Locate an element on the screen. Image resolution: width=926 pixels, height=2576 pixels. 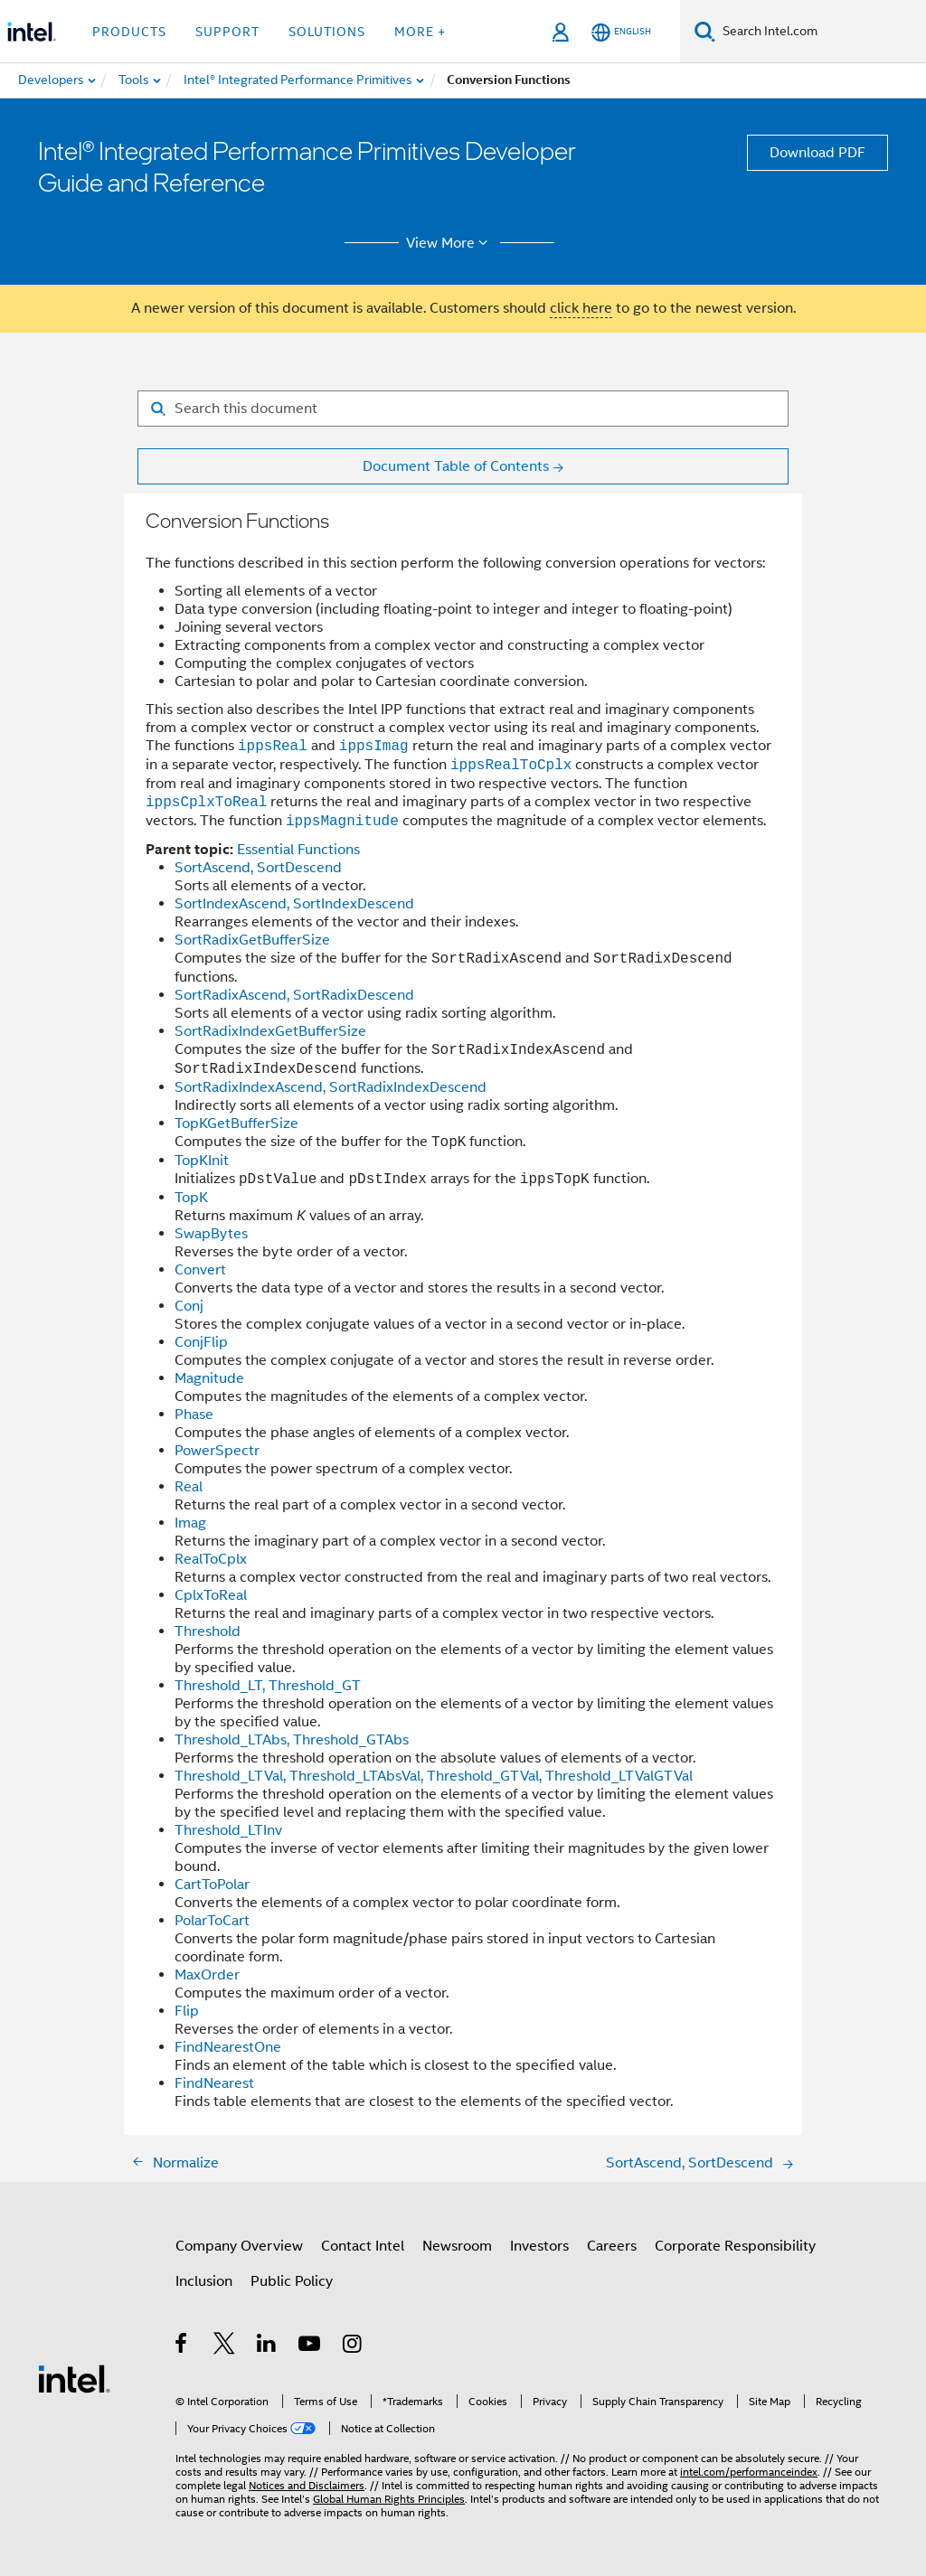
Company Overview is located at coordinates (239, 2246).